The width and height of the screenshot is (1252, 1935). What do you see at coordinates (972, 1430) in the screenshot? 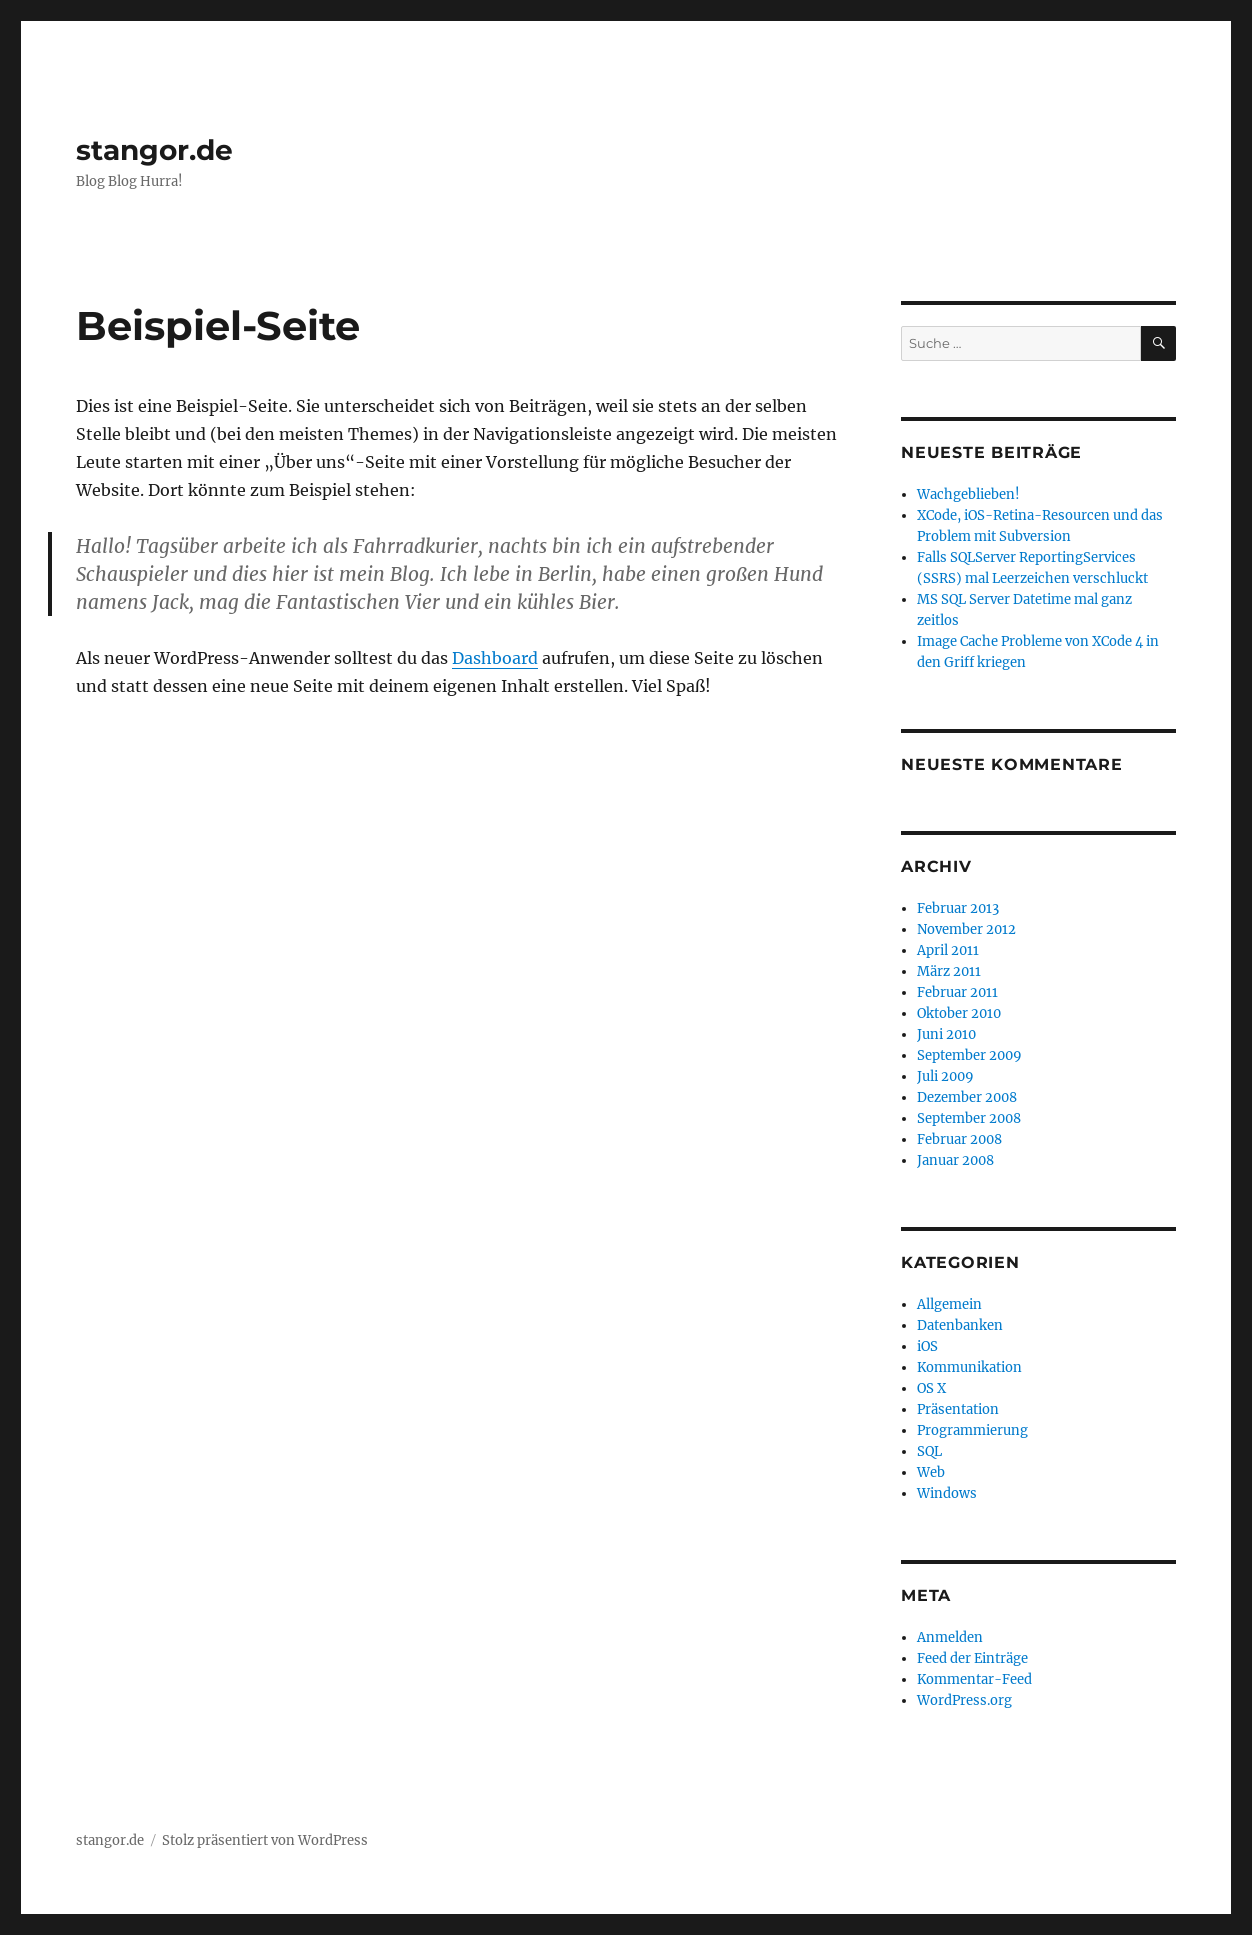
I see `Programmierung` at bounding box center [972, 1430].